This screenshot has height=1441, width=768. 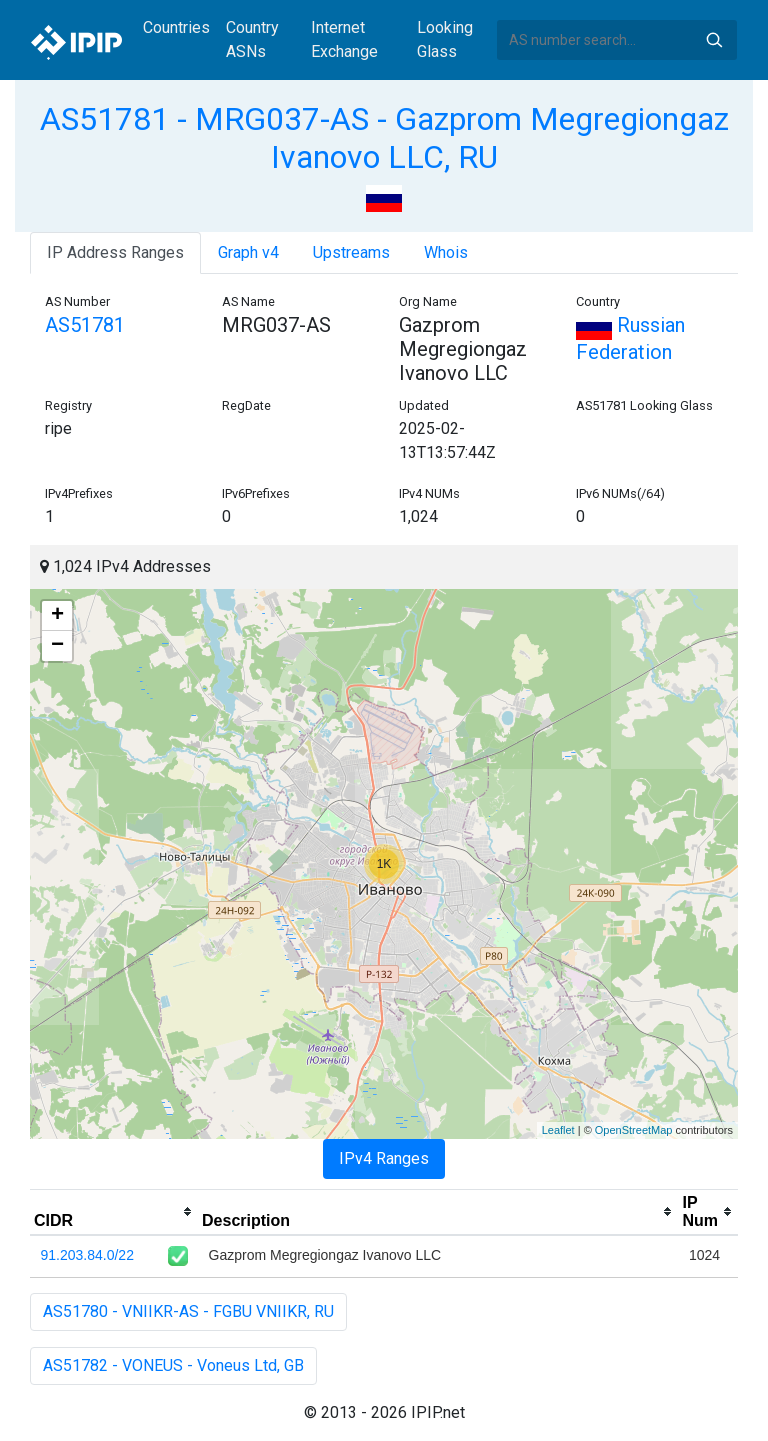 What do you see at coordinates (445, 39) in the screenshot?
I see `Looking Glass` at bounding box center [445, 39].